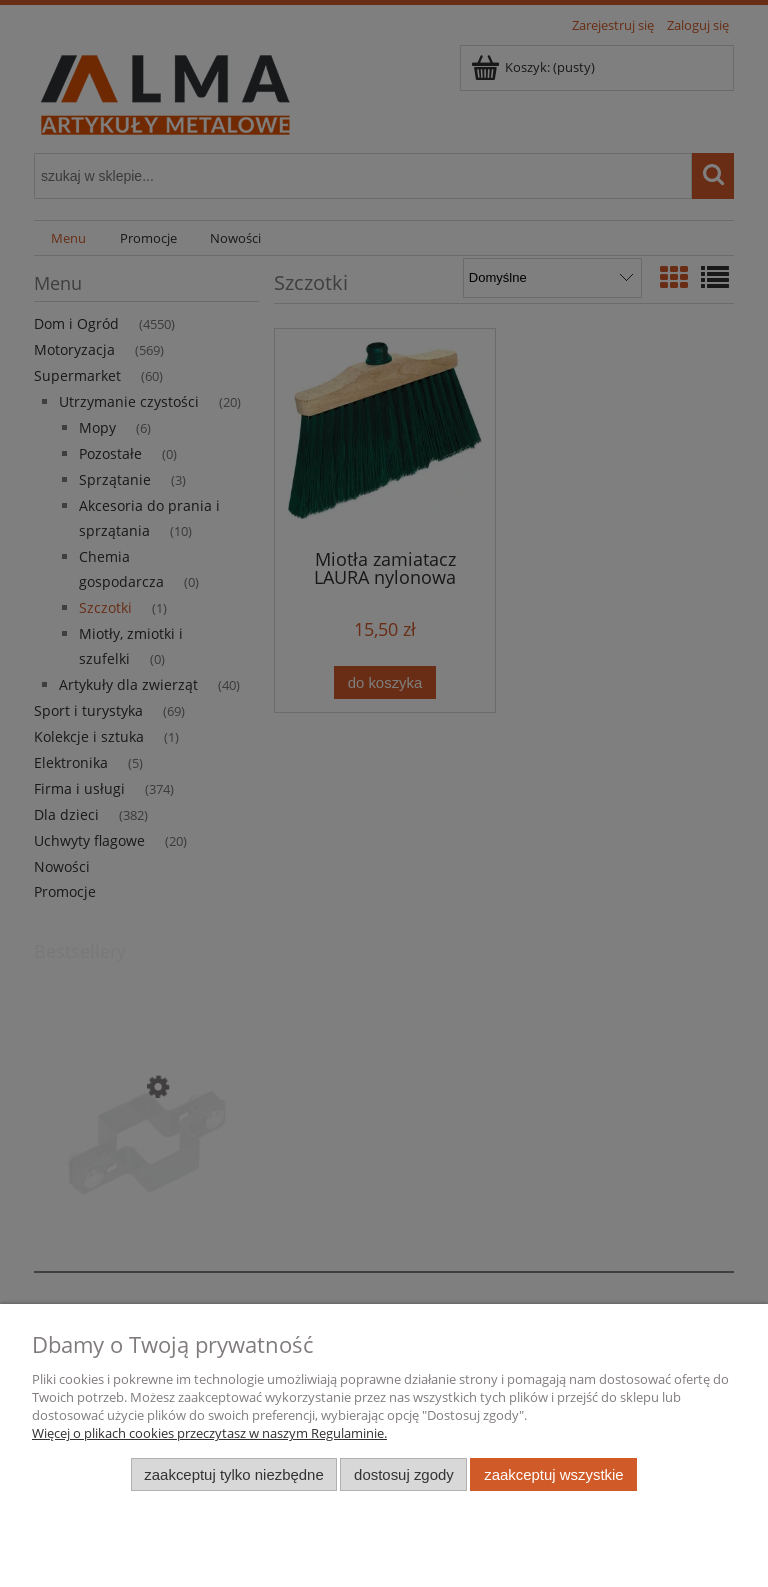  What do you see at coordinates (233, 1474) in the screenshot?
I see `Zaakceptuj tylko niezbędne` at bounding box center [233, 1474].